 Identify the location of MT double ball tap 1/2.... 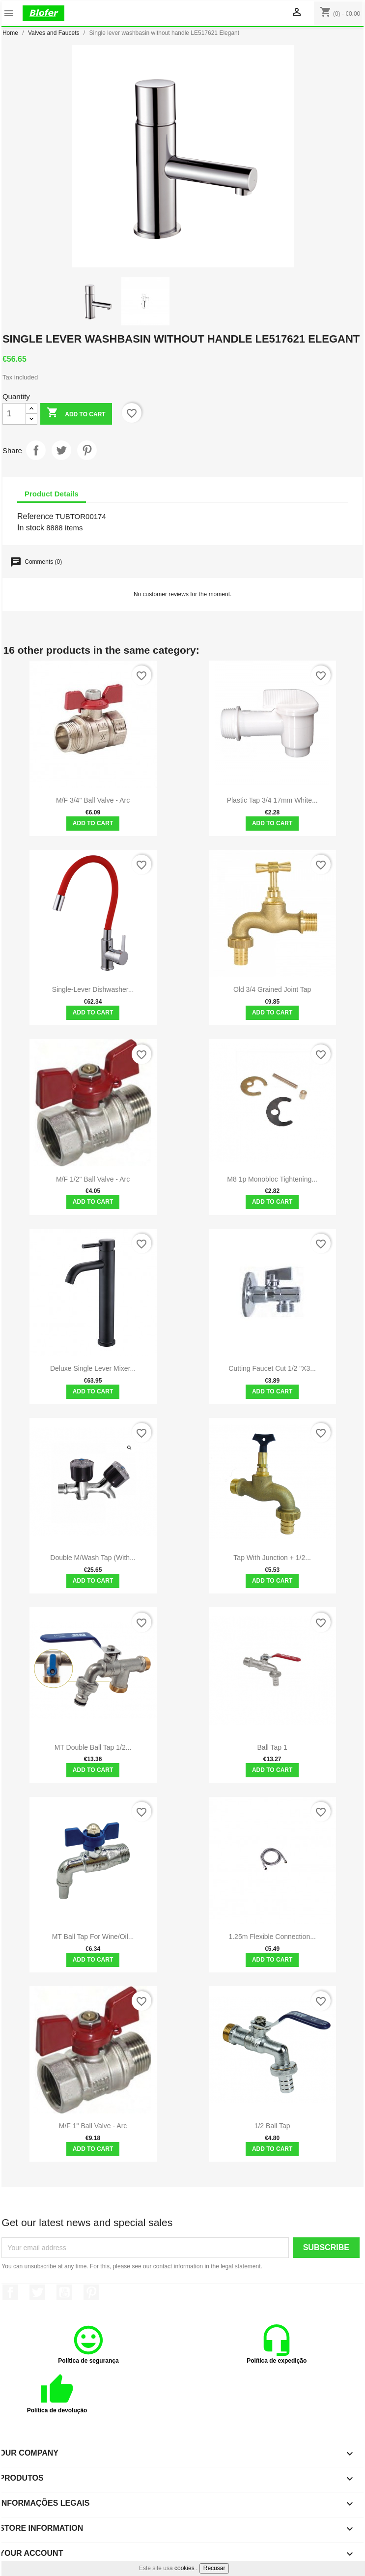
(93, 1747).